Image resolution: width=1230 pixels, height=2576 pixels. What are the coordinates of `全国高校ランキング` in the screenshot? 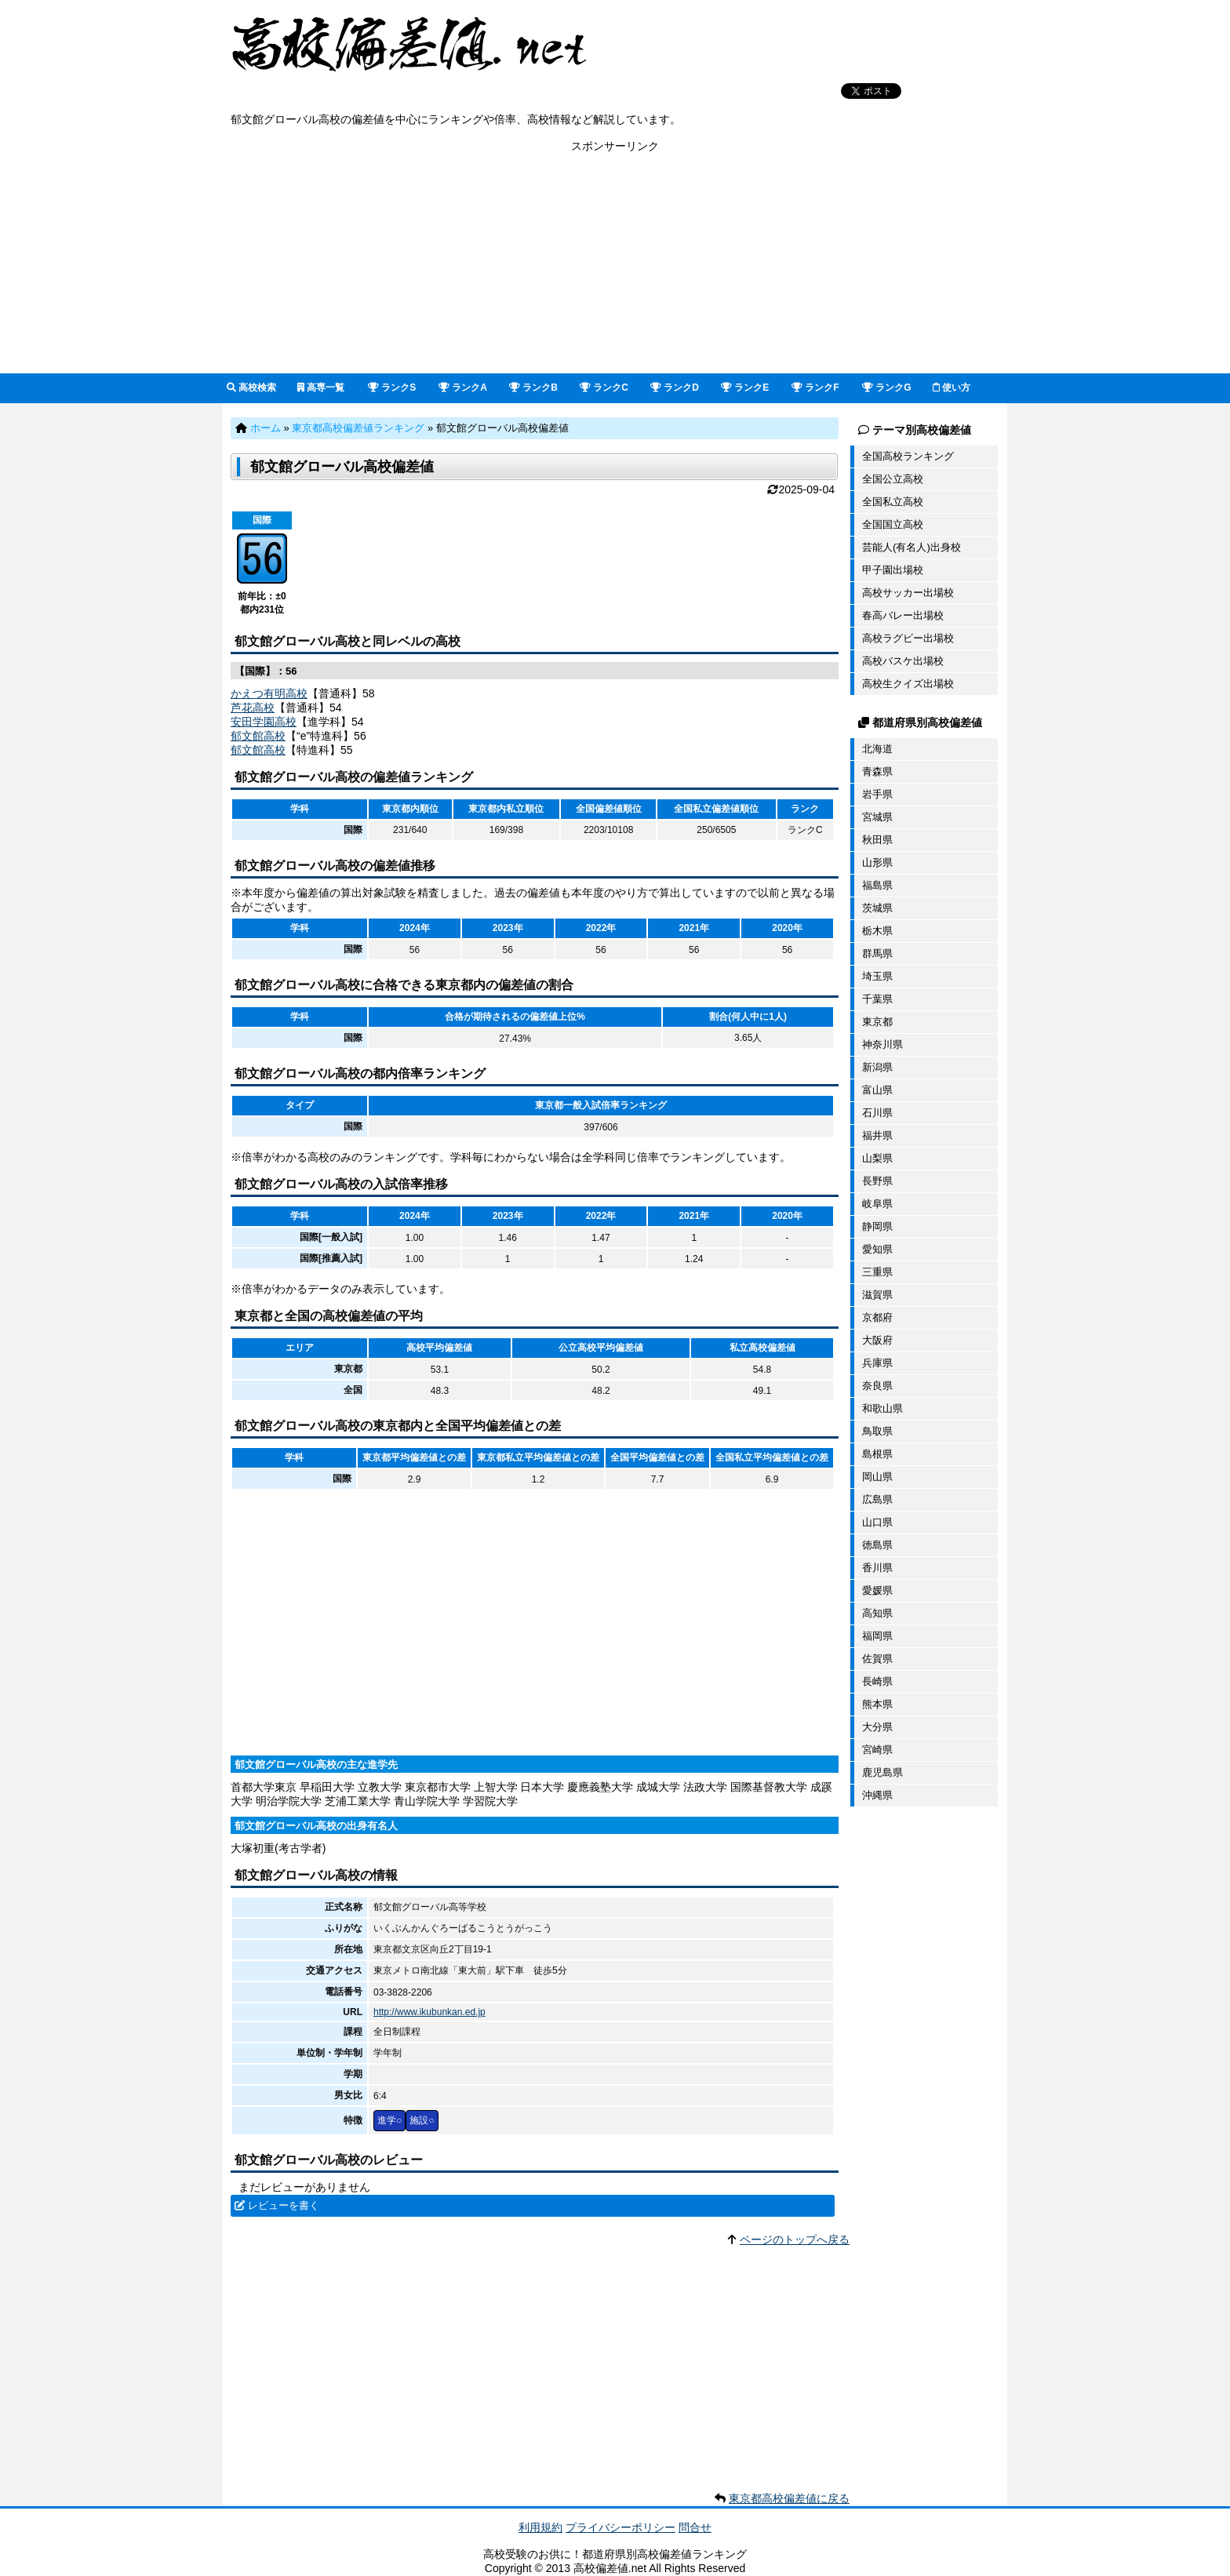 It's located at (908, 456).